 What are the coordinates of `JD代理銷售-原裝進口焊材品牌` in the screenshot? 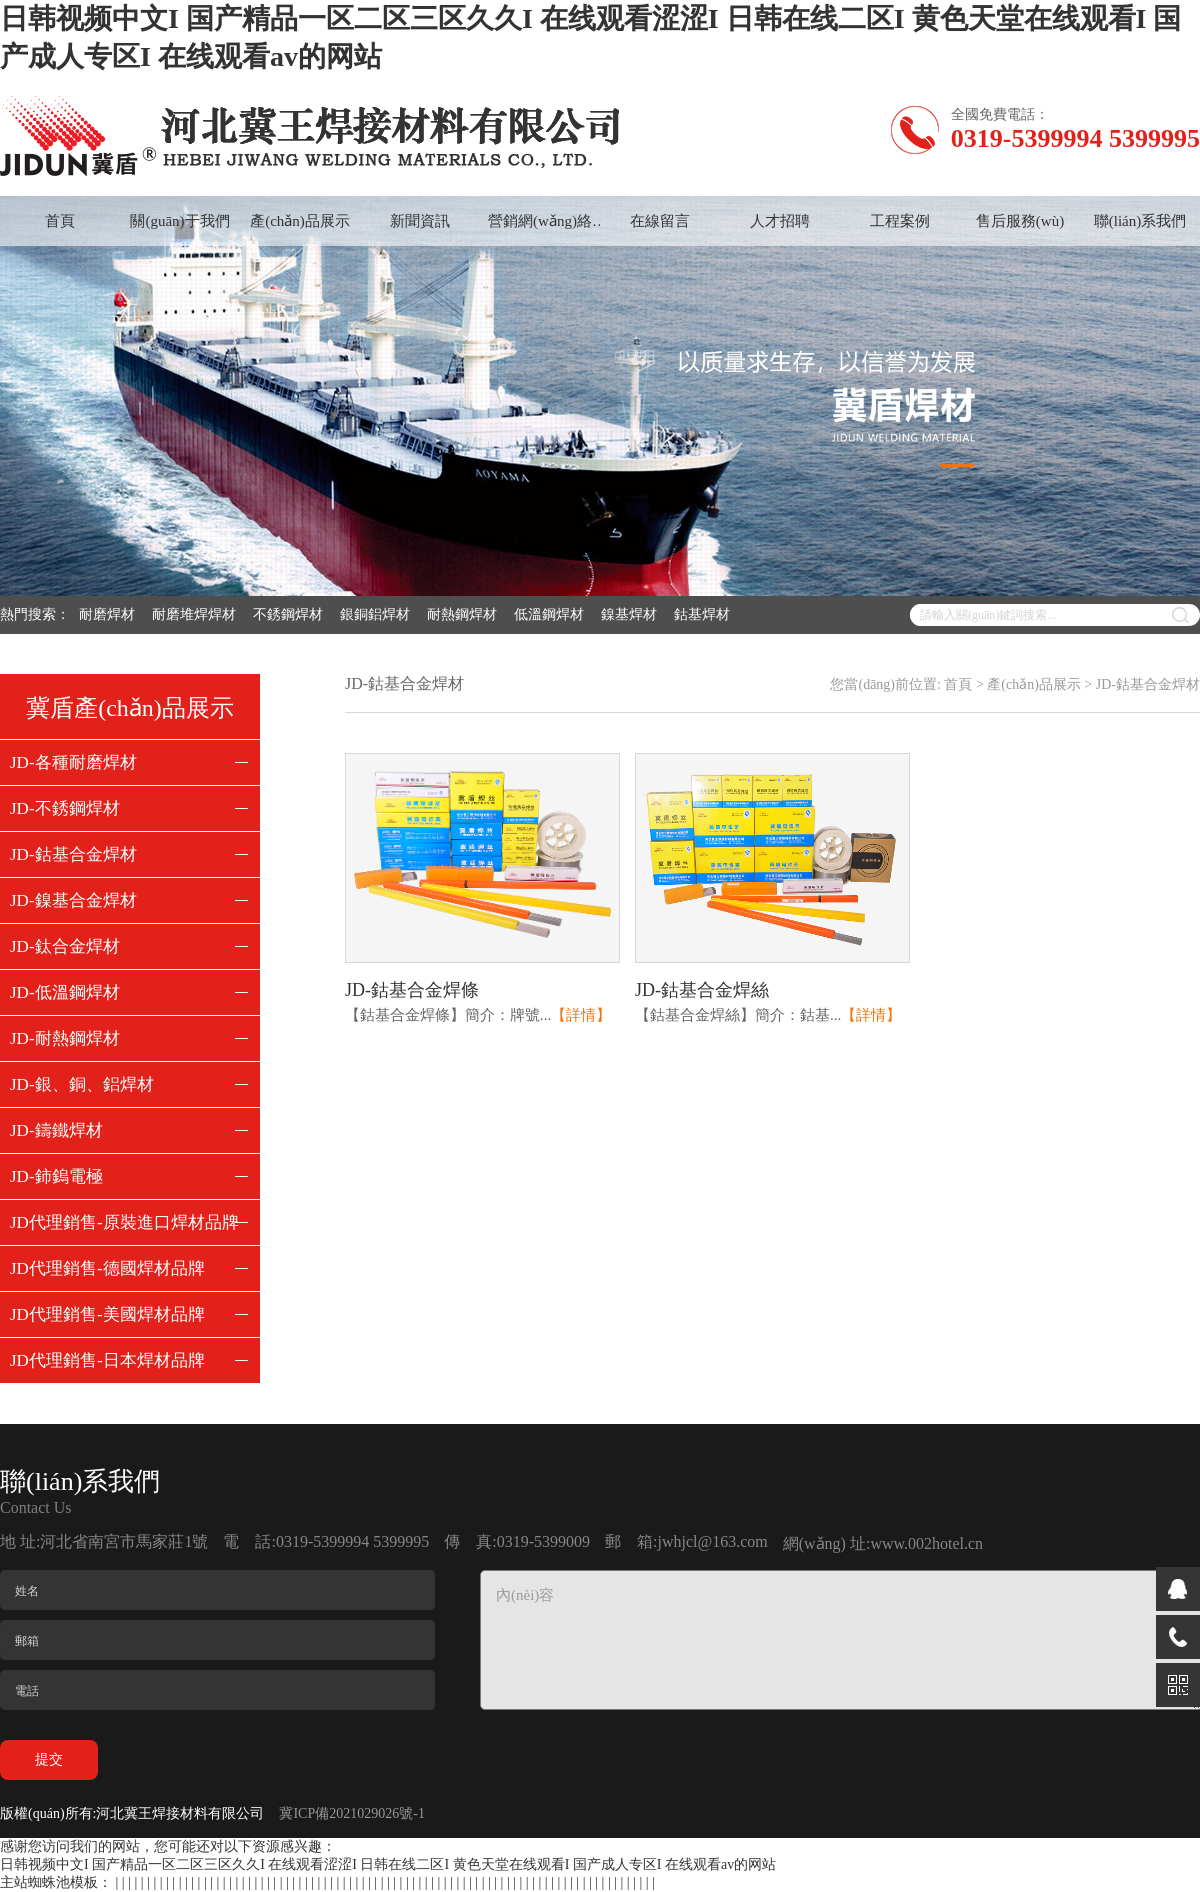 It's located at (124, 1222).